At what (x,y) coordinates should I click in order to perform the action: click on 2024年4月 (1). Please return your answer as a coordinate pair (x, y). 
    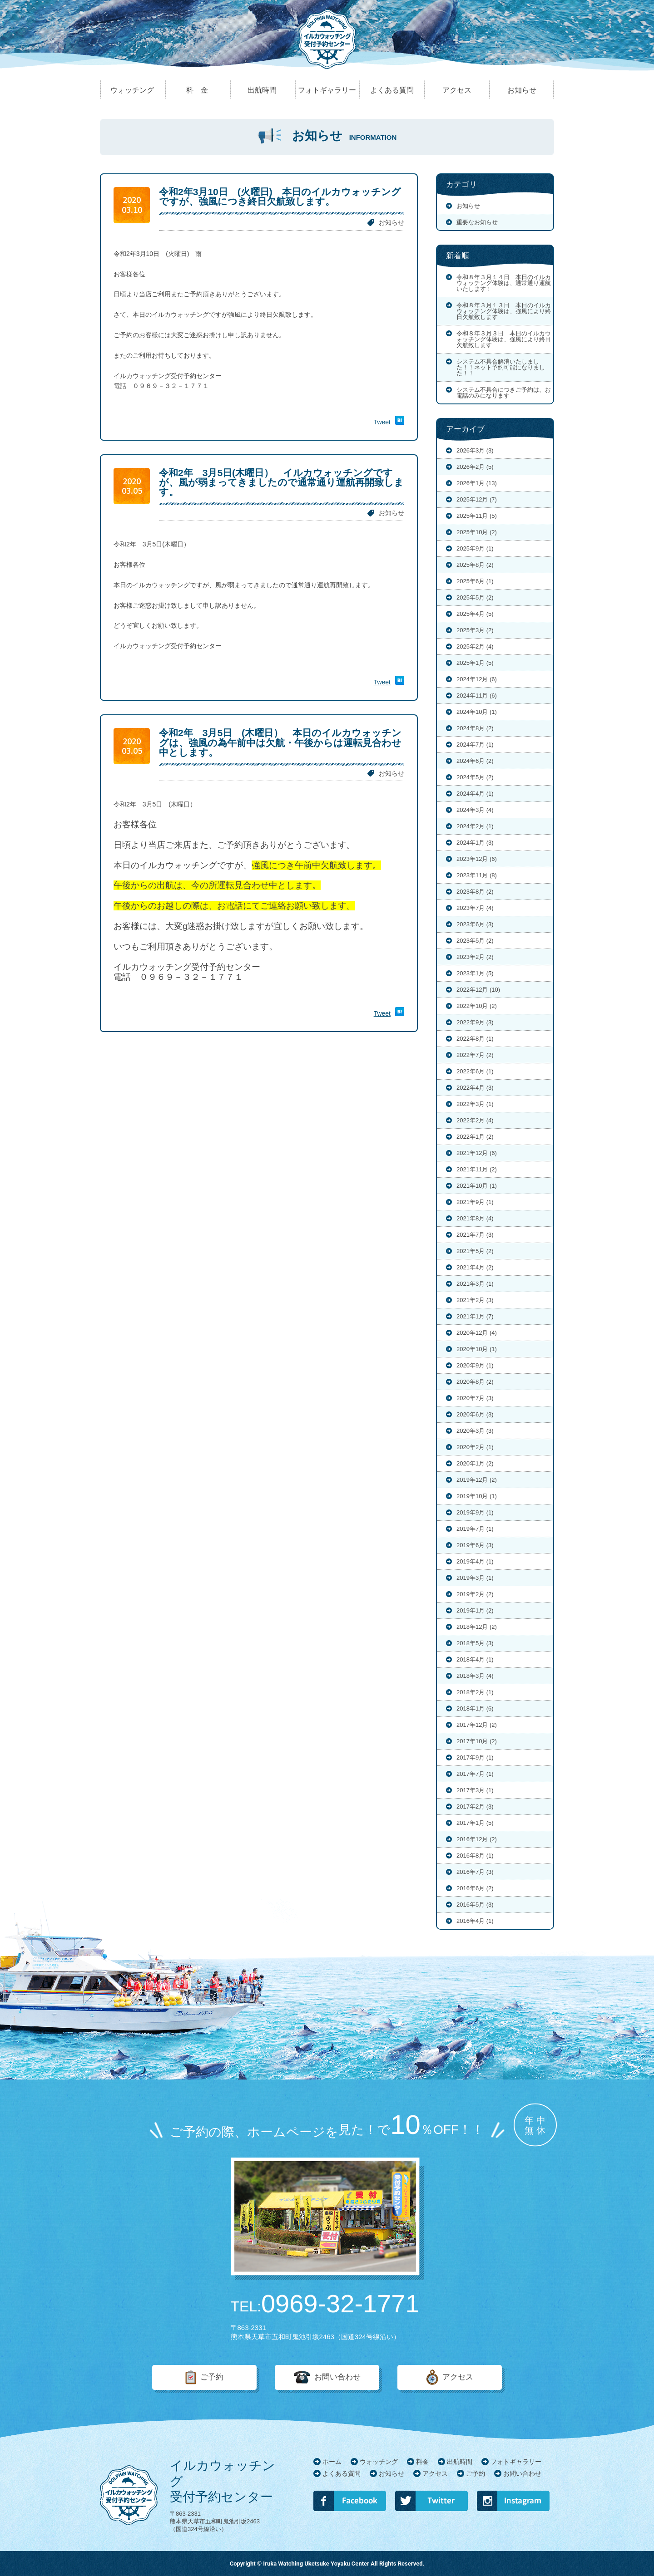
    Looking at the image, I should click on (475, 793).